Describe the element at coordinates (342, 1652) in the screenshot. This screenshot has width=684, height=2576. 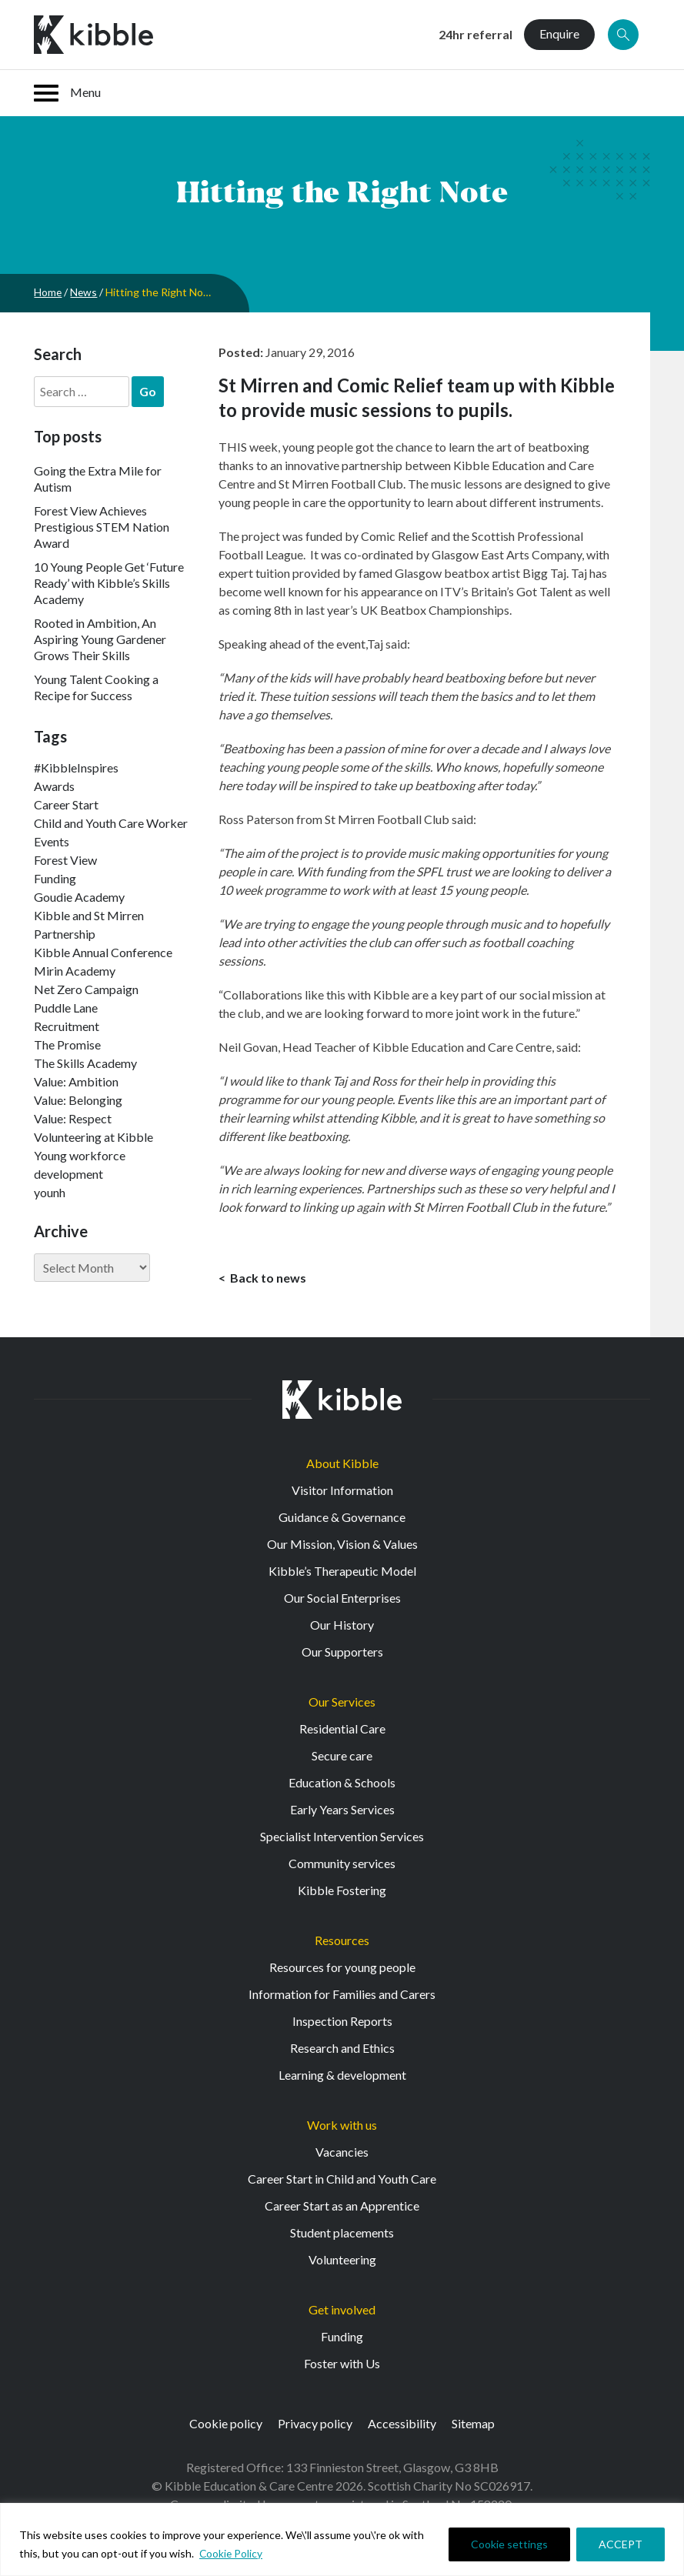
I see `Our Supporters` at that location.